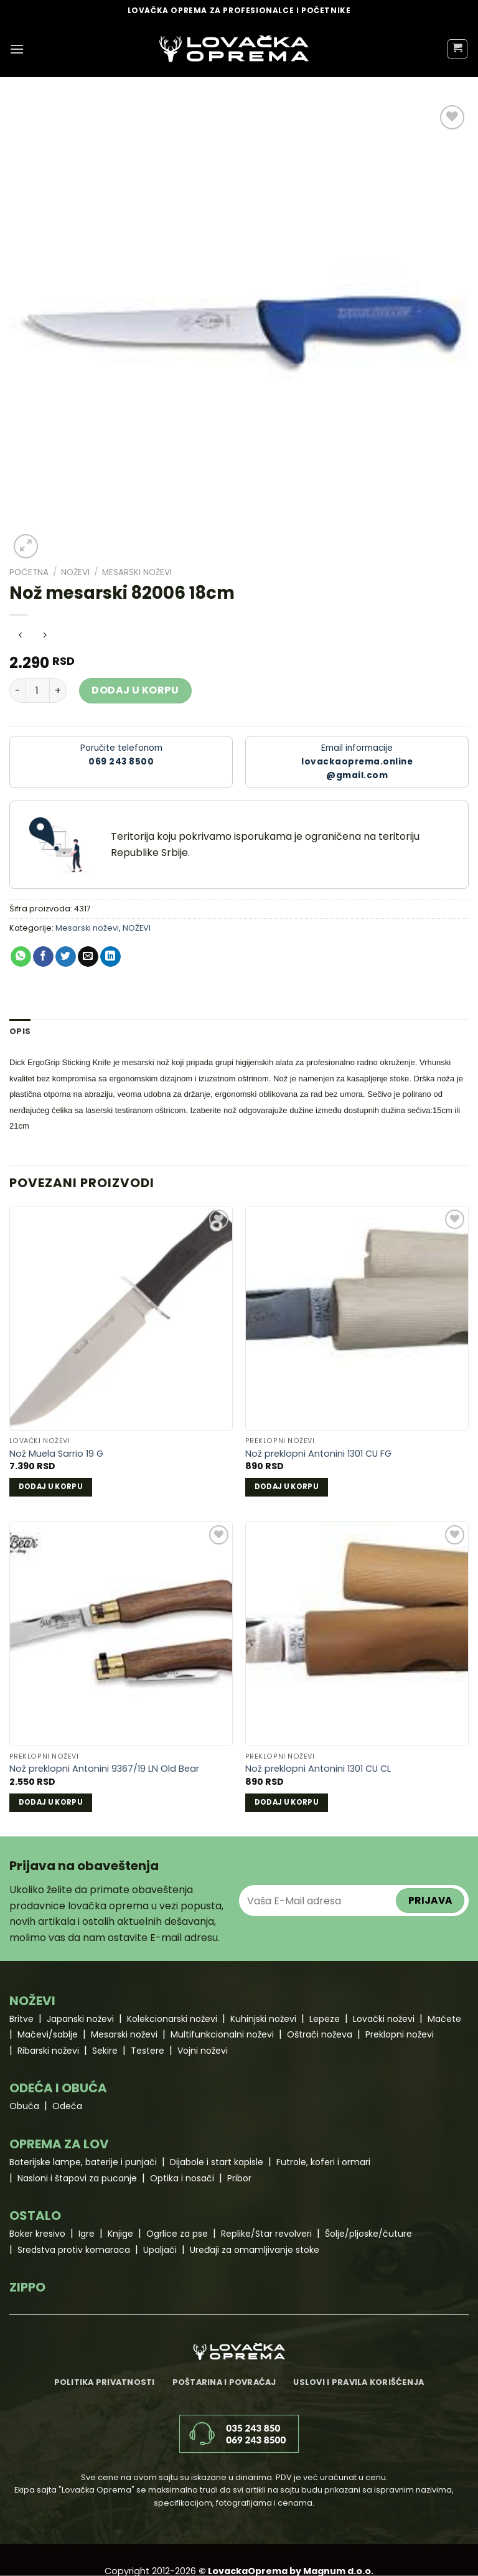  Describe the element at coordinates (110, 956) in the screenshot. I see `[Share on LinkedIn]` at that location.